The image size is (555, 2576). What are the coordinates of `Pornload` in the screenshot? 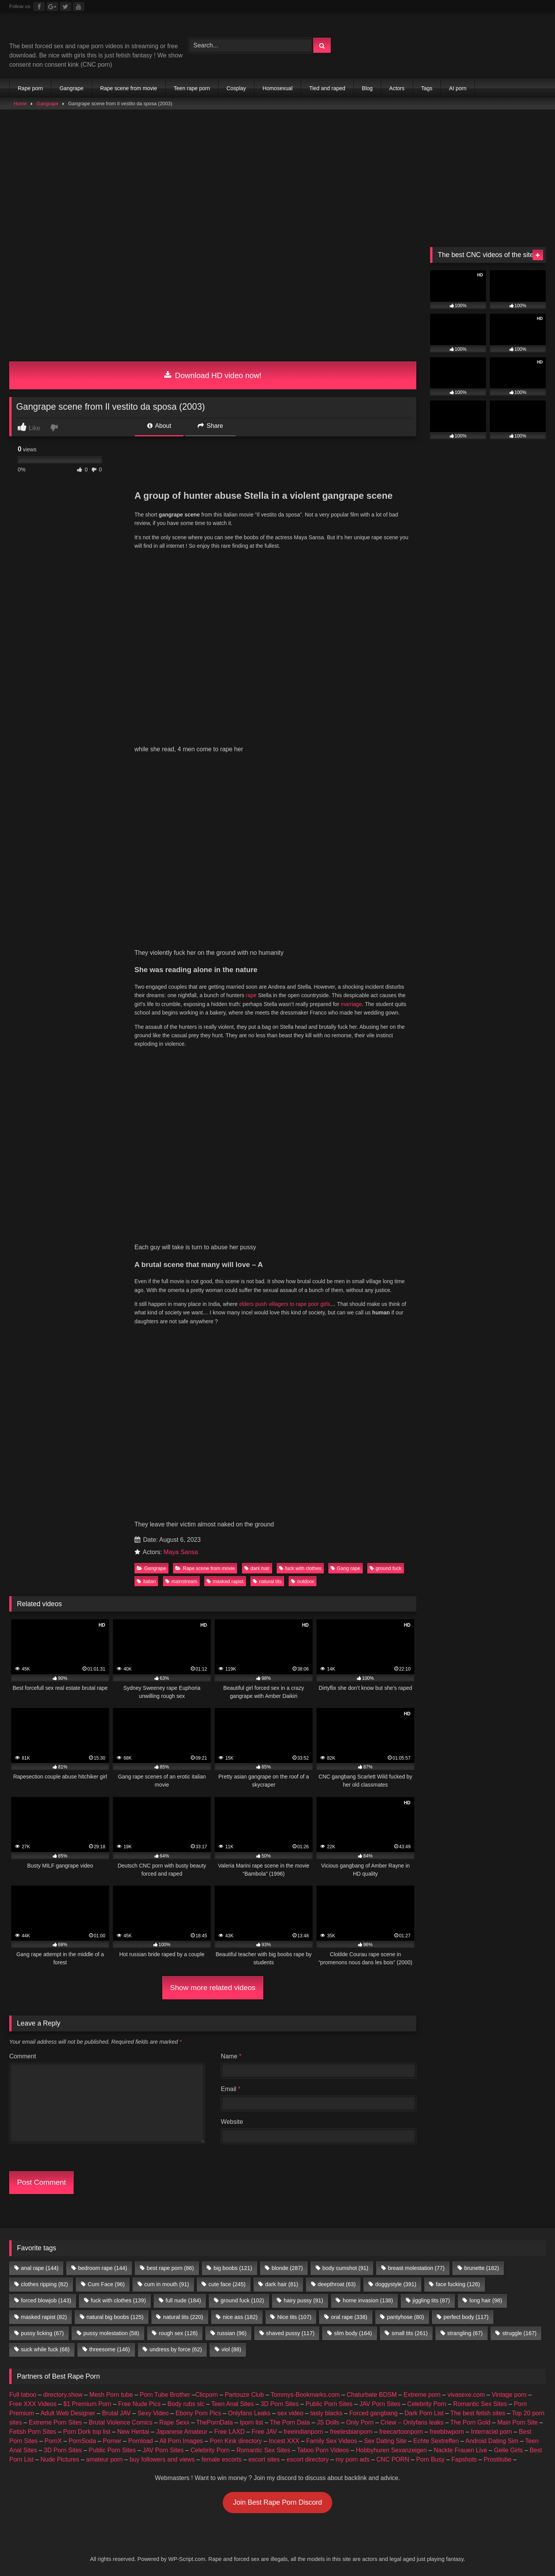 It's located at (140, 2441).